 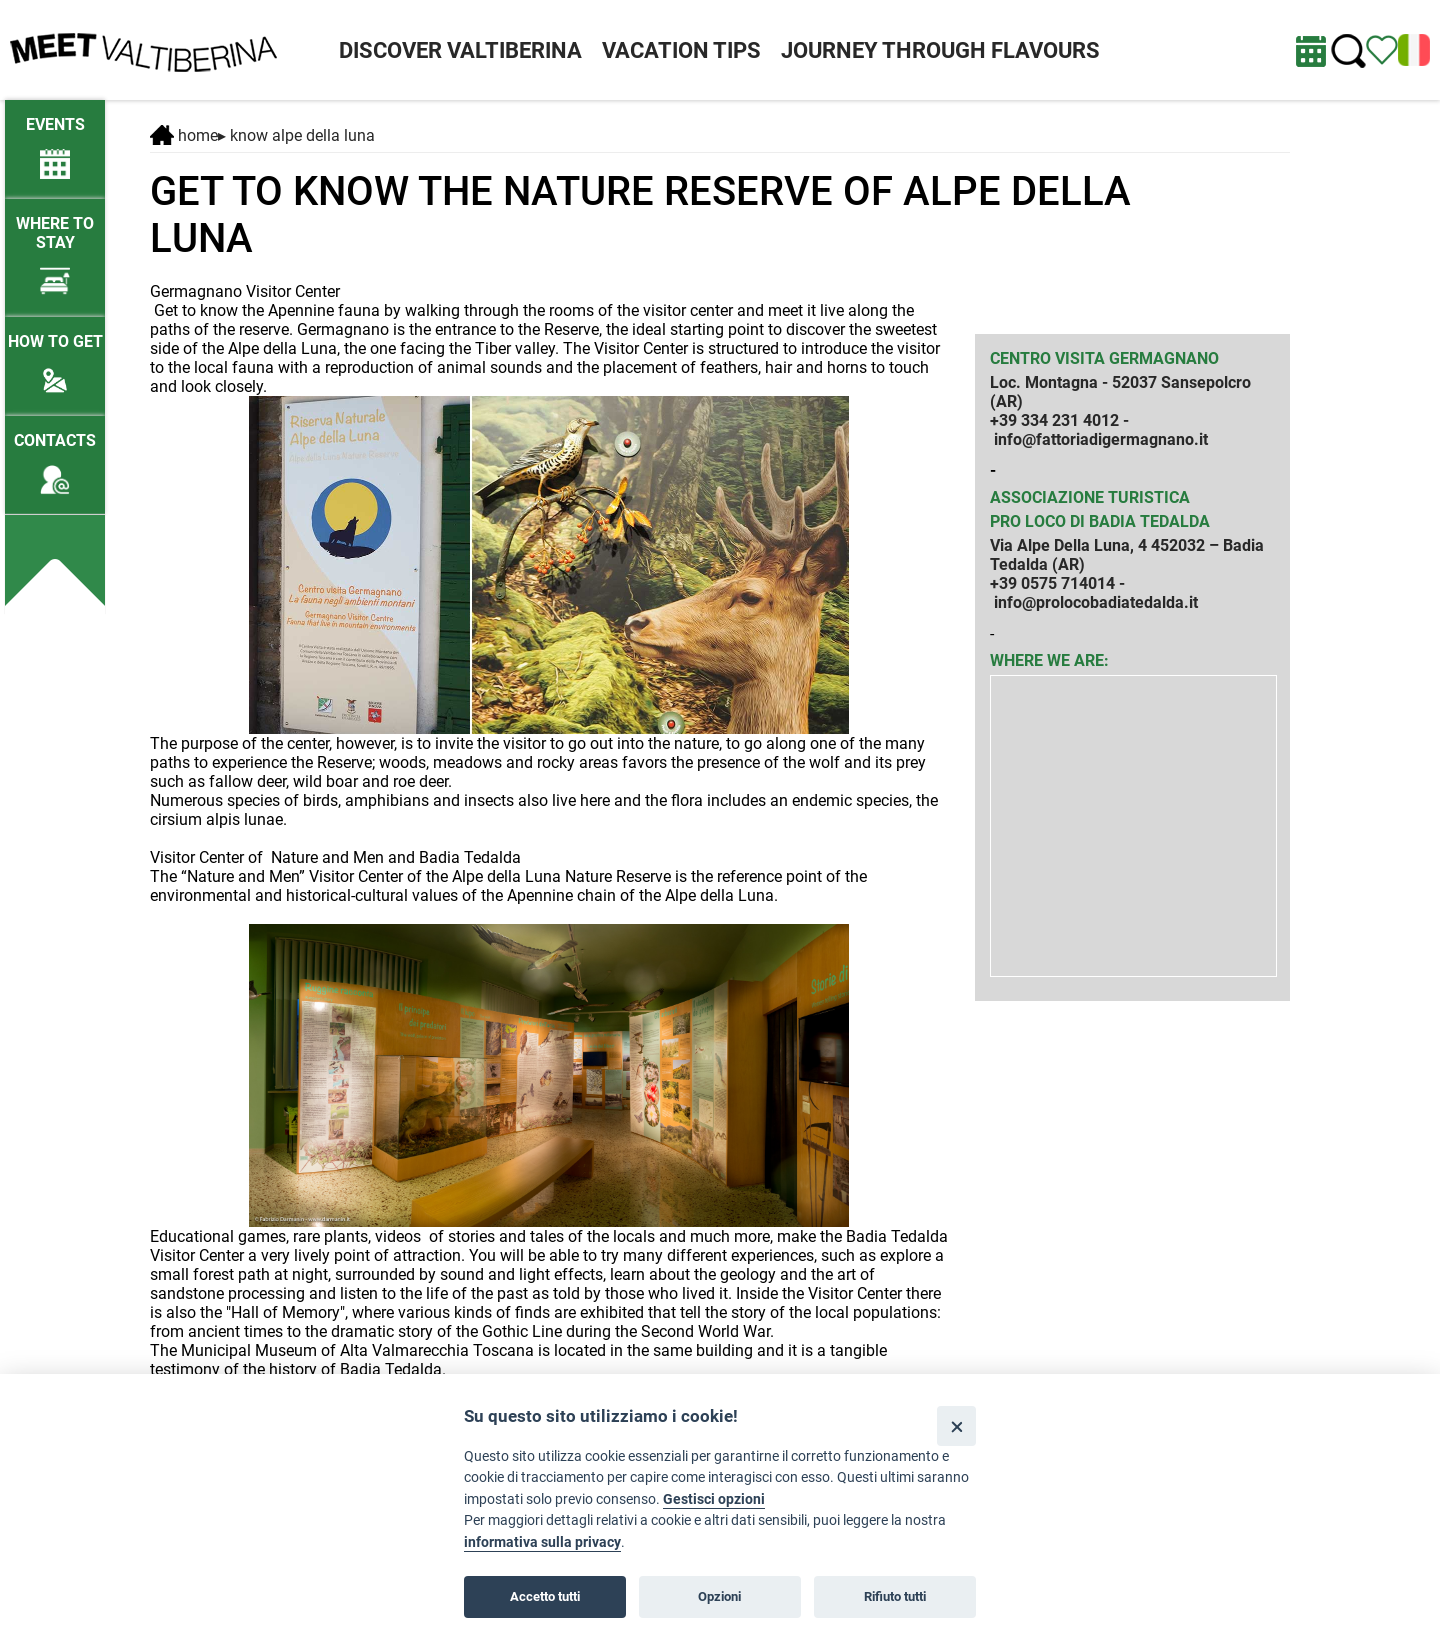 I want to click on DISCOVER VALTIBERINA, so click(x=460, y=50).